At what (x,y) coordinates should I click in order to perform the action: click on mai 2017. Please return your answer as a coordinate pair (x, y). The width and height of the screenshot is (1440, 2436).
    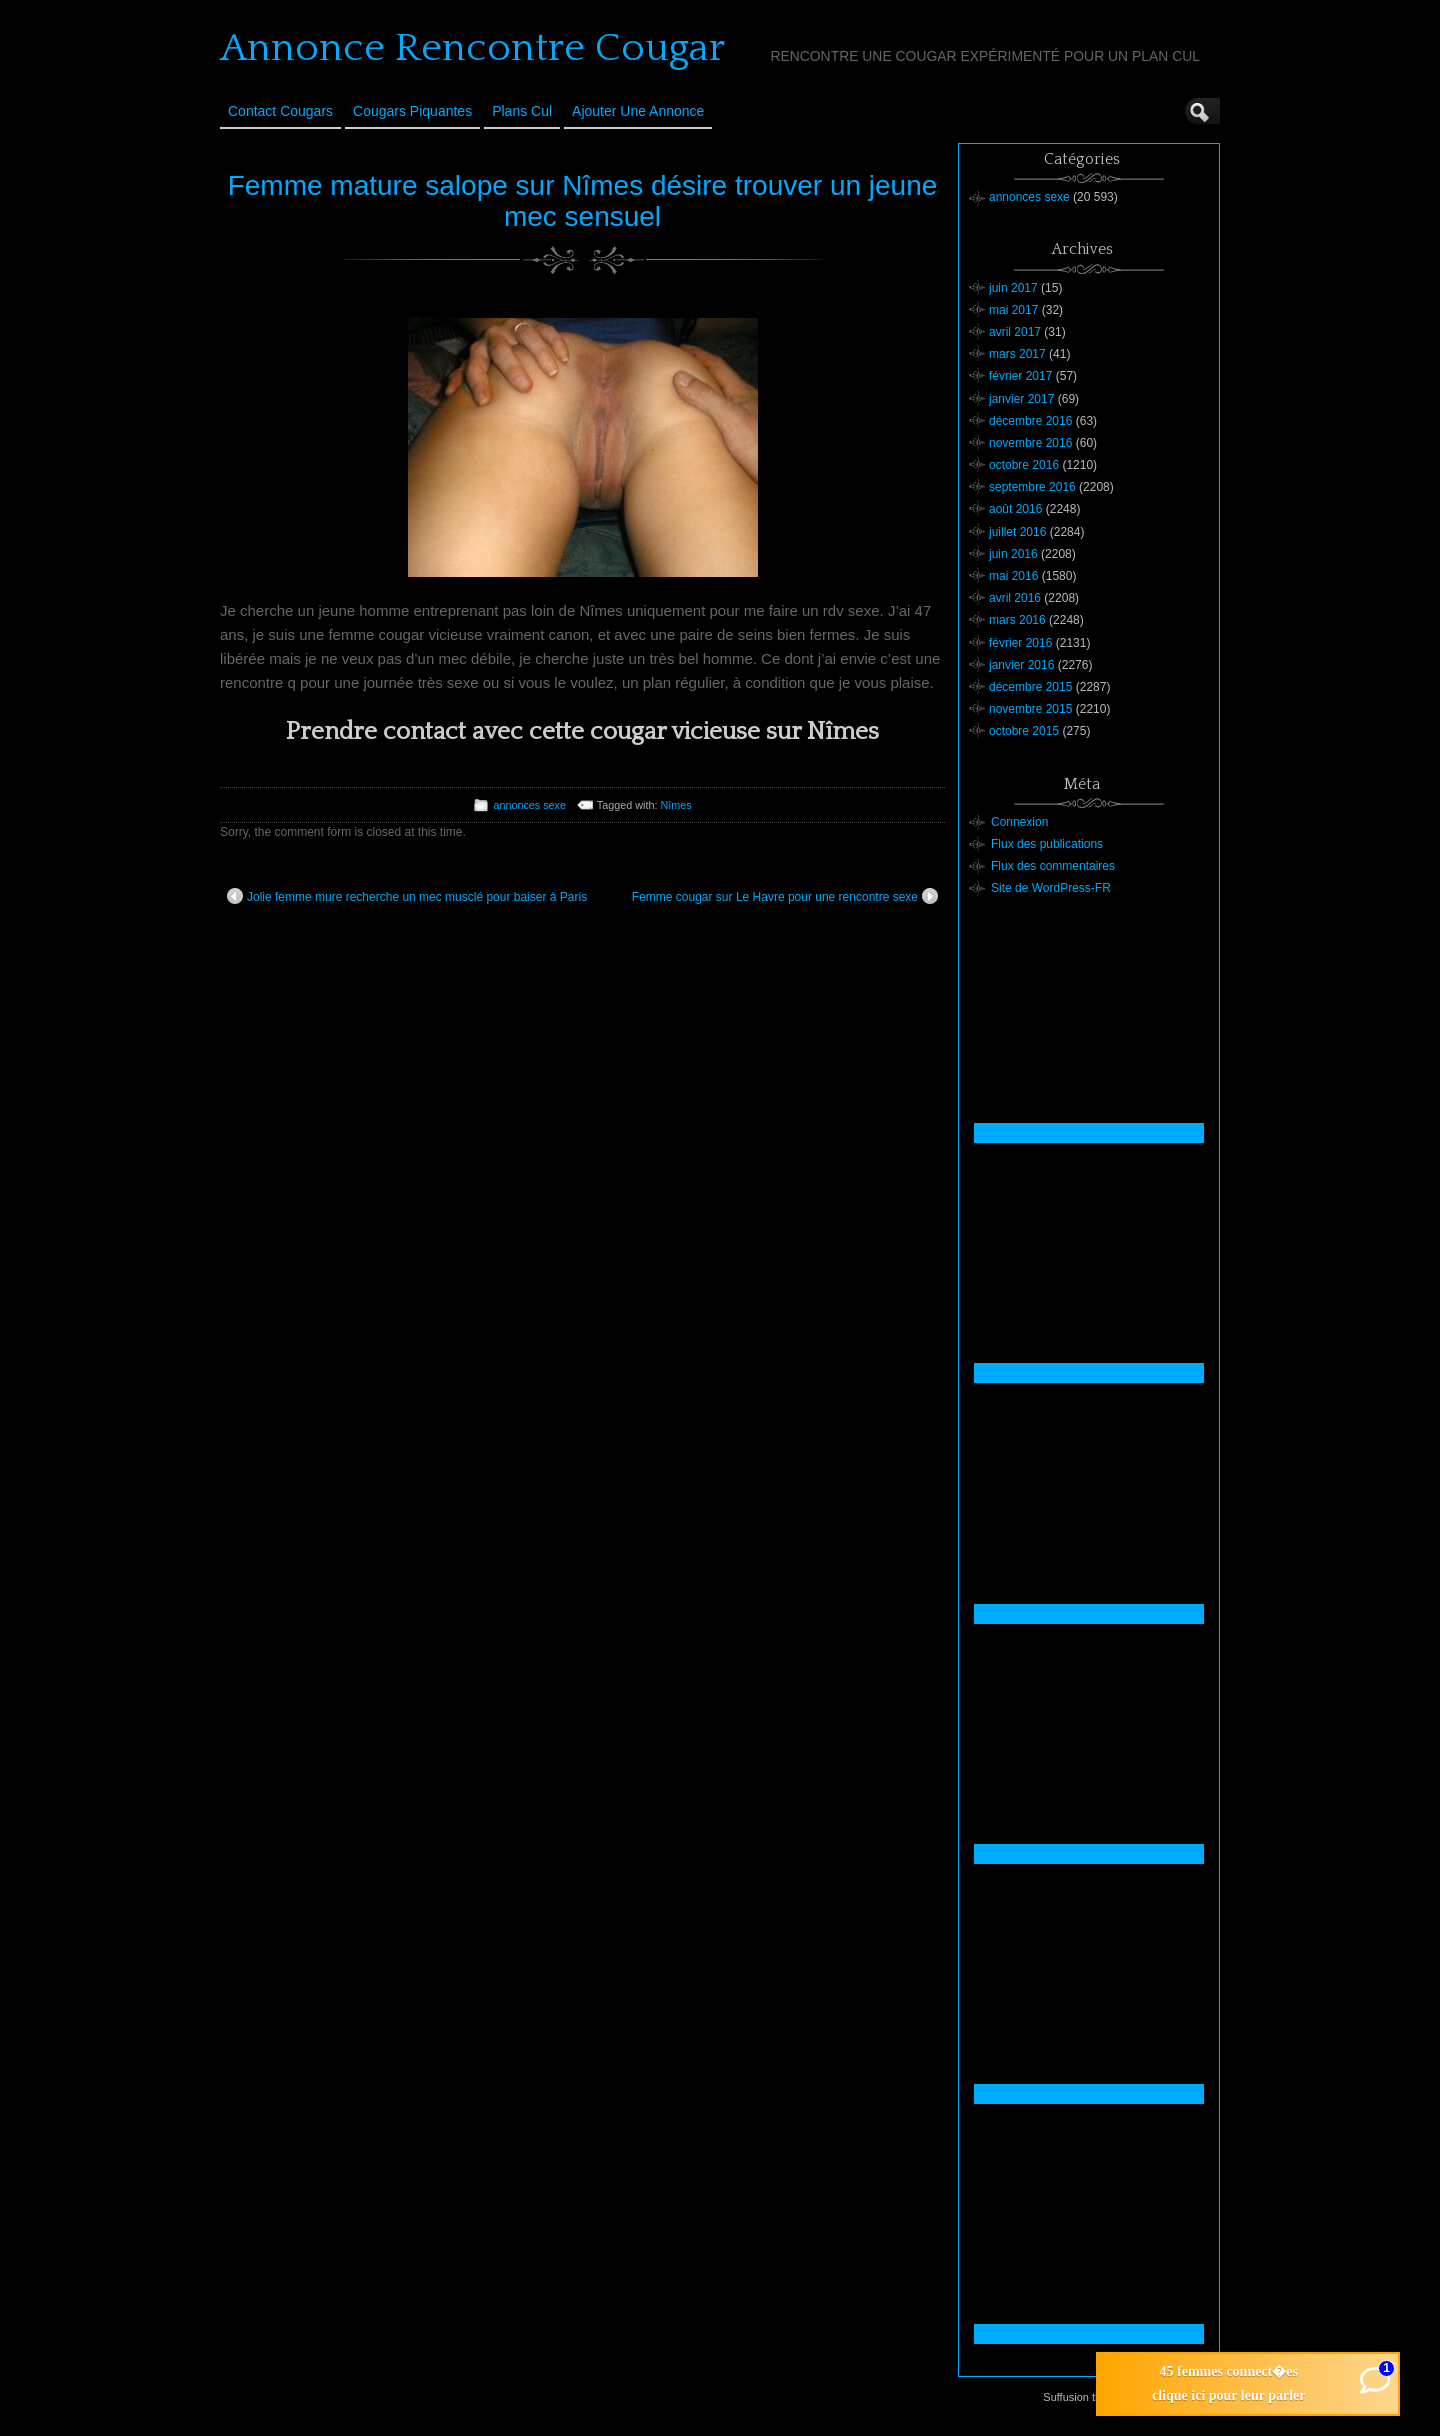
    Looking at the image, I should click on (1013, 310).